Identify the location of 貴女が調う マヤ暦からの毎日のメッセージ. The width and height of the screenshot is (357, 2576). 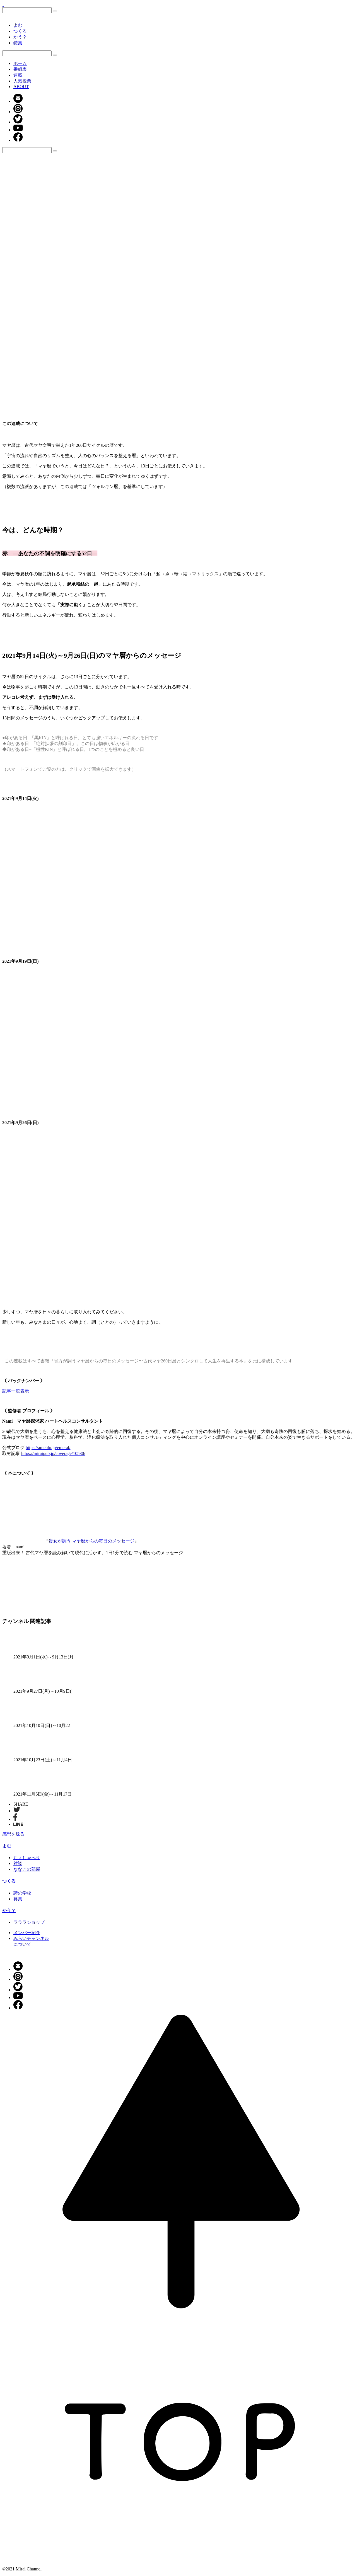
(91, 1541).